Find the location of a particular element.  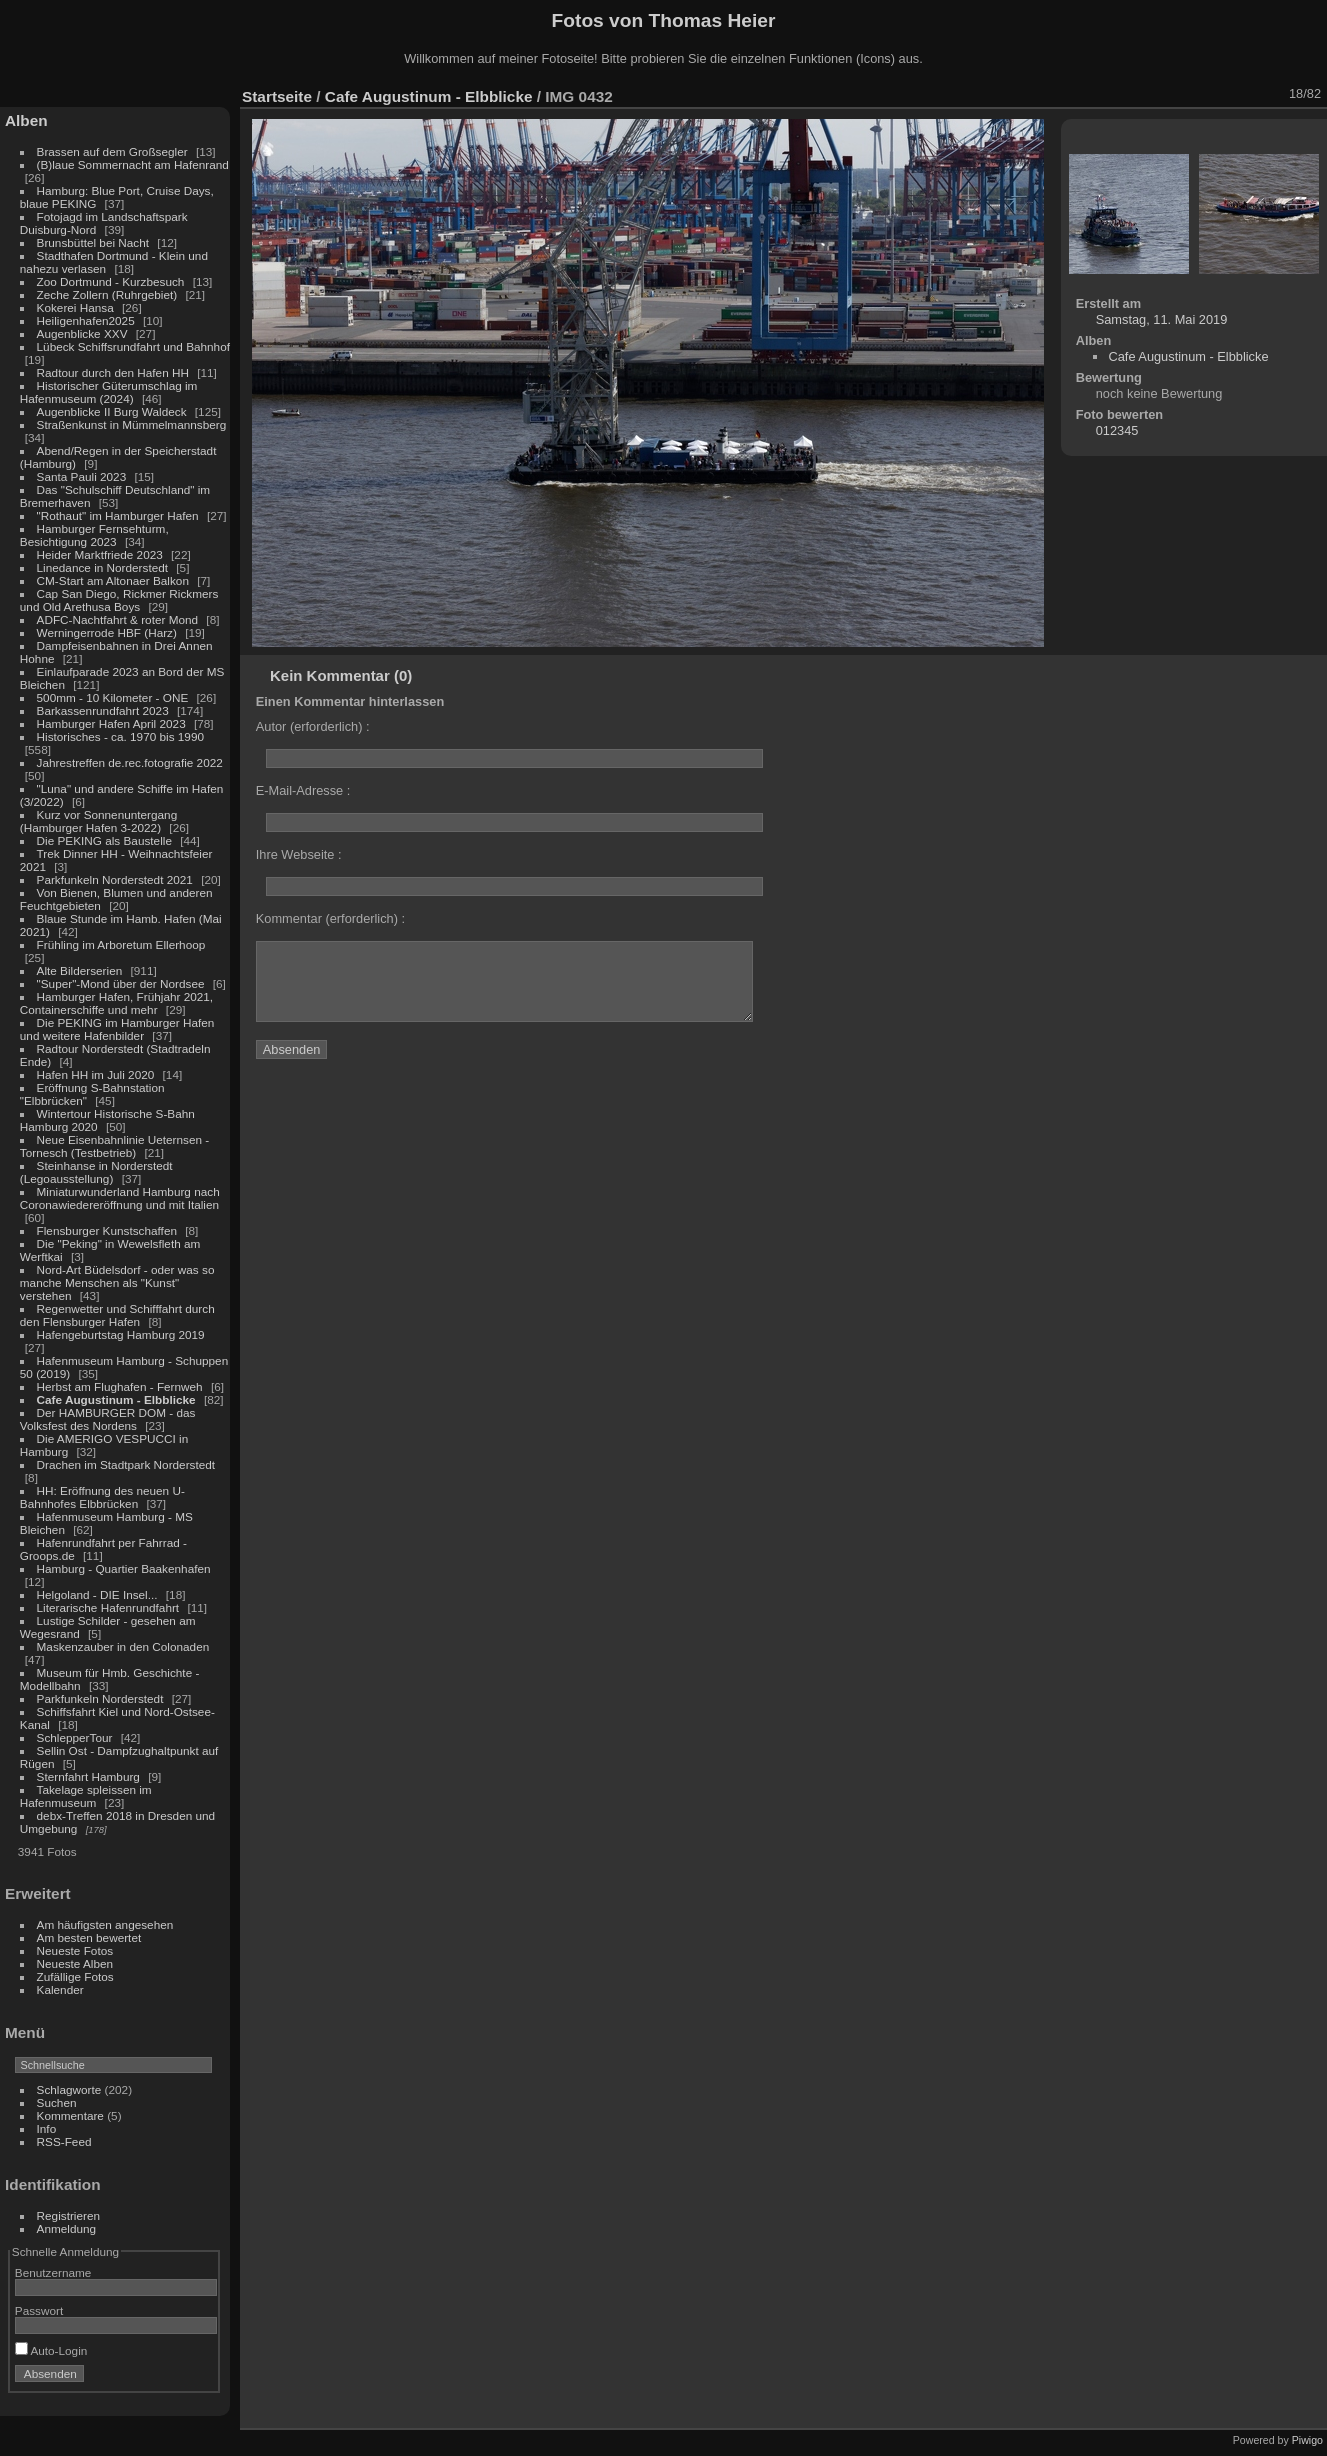

Passwort is located at coordinates (39, 2310).